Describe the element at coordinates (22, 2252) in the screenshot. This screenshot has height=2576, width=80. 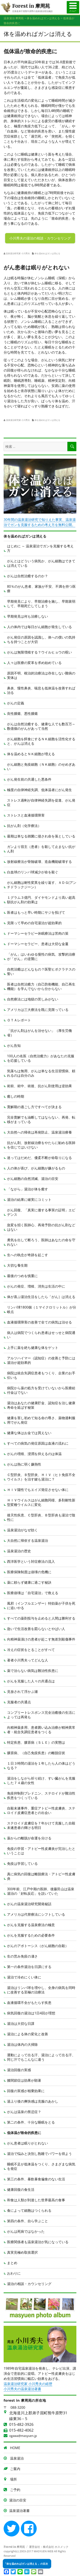
I see `真実見極め取捨選択` at that location.